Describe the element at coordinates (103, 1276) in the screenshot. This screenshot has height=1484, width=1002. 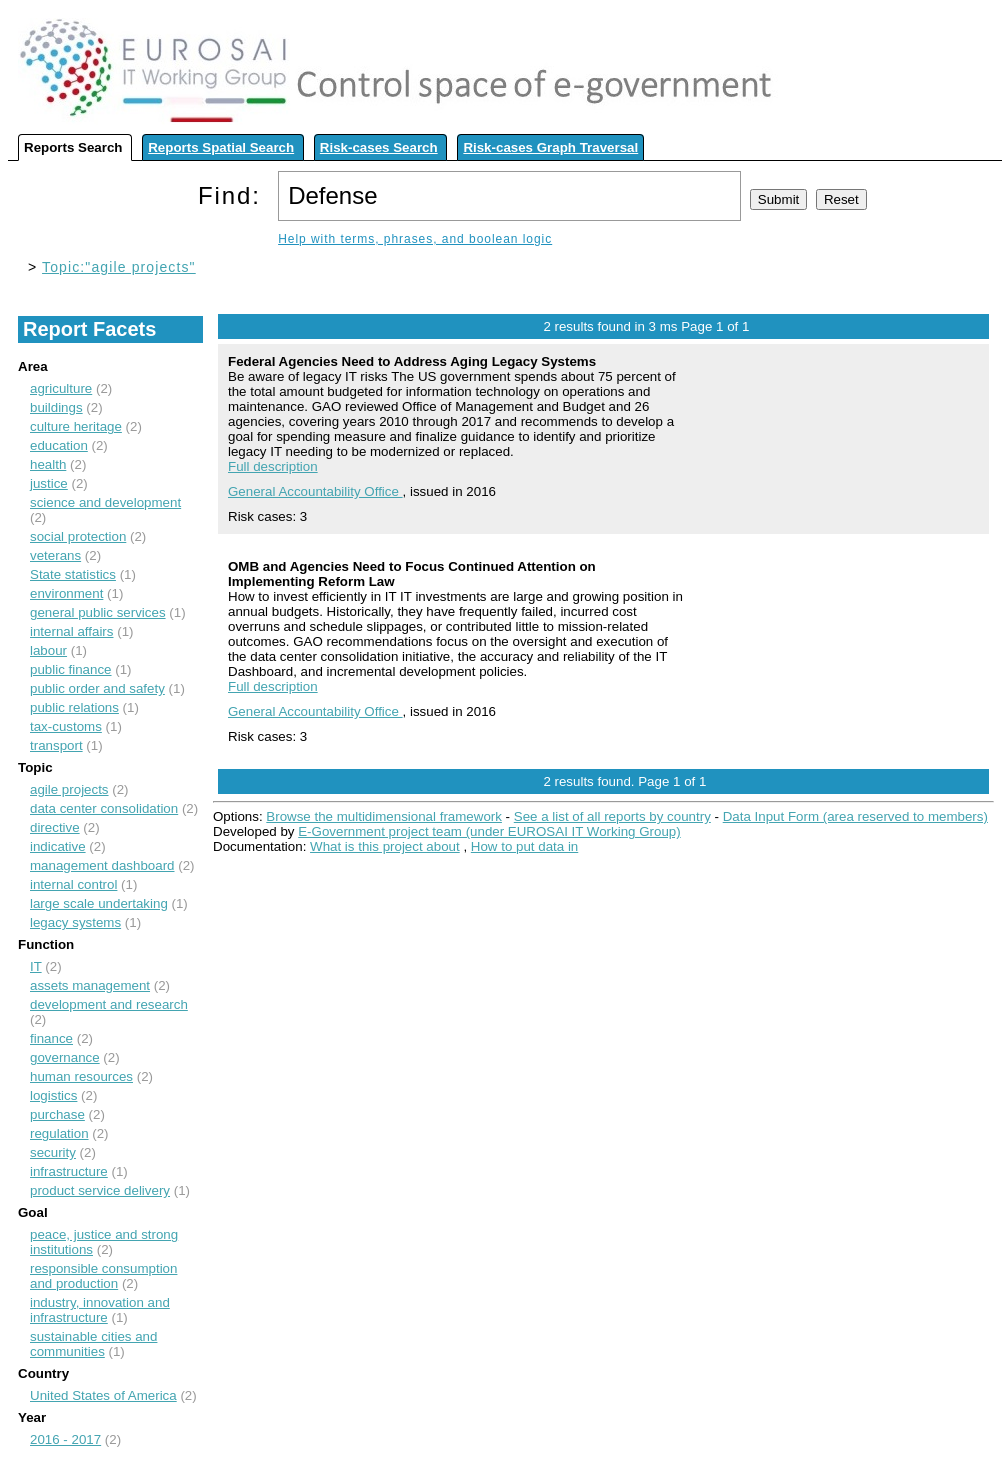
I see `responsible consumption and production` at that location.